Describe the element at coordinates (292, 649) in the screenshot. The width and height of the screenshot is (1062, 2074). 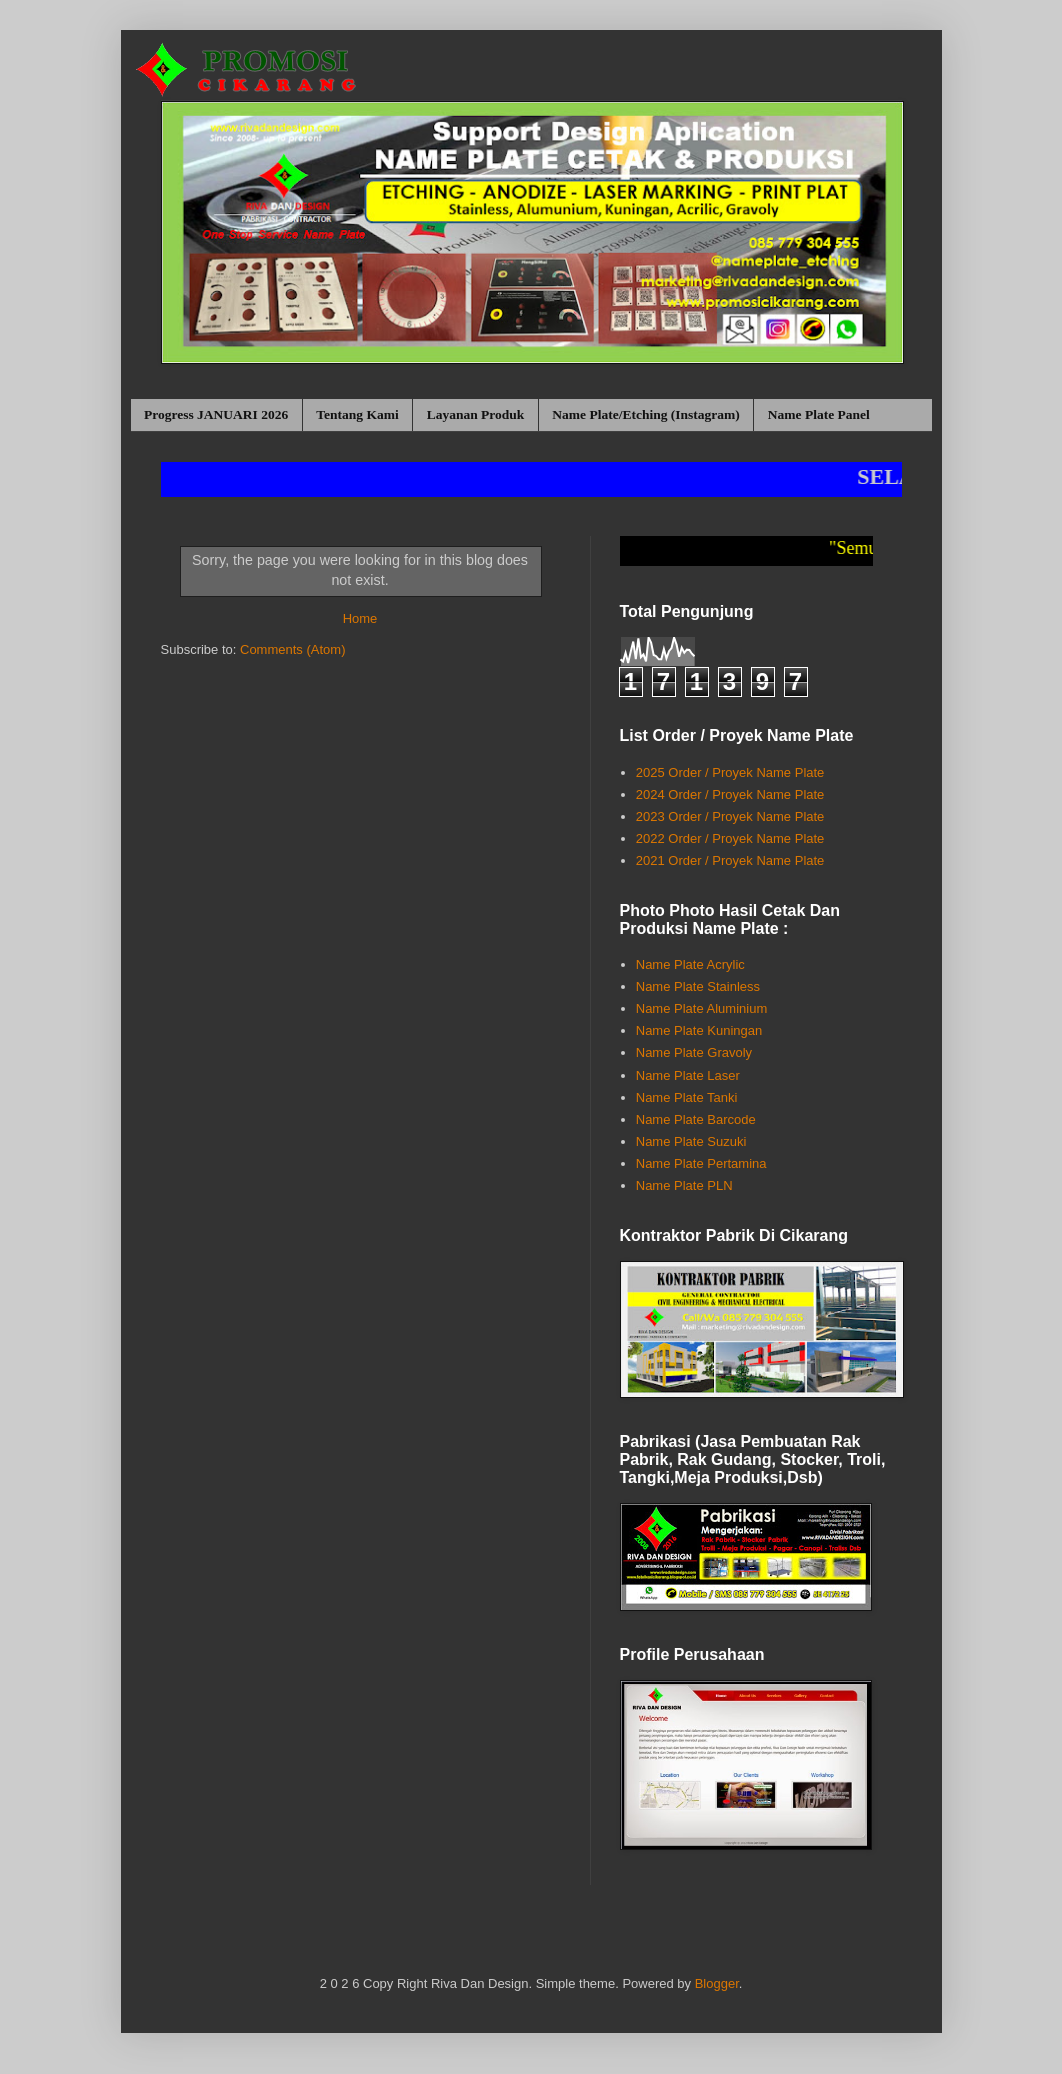
I see `Comments (Atom)` at that location.